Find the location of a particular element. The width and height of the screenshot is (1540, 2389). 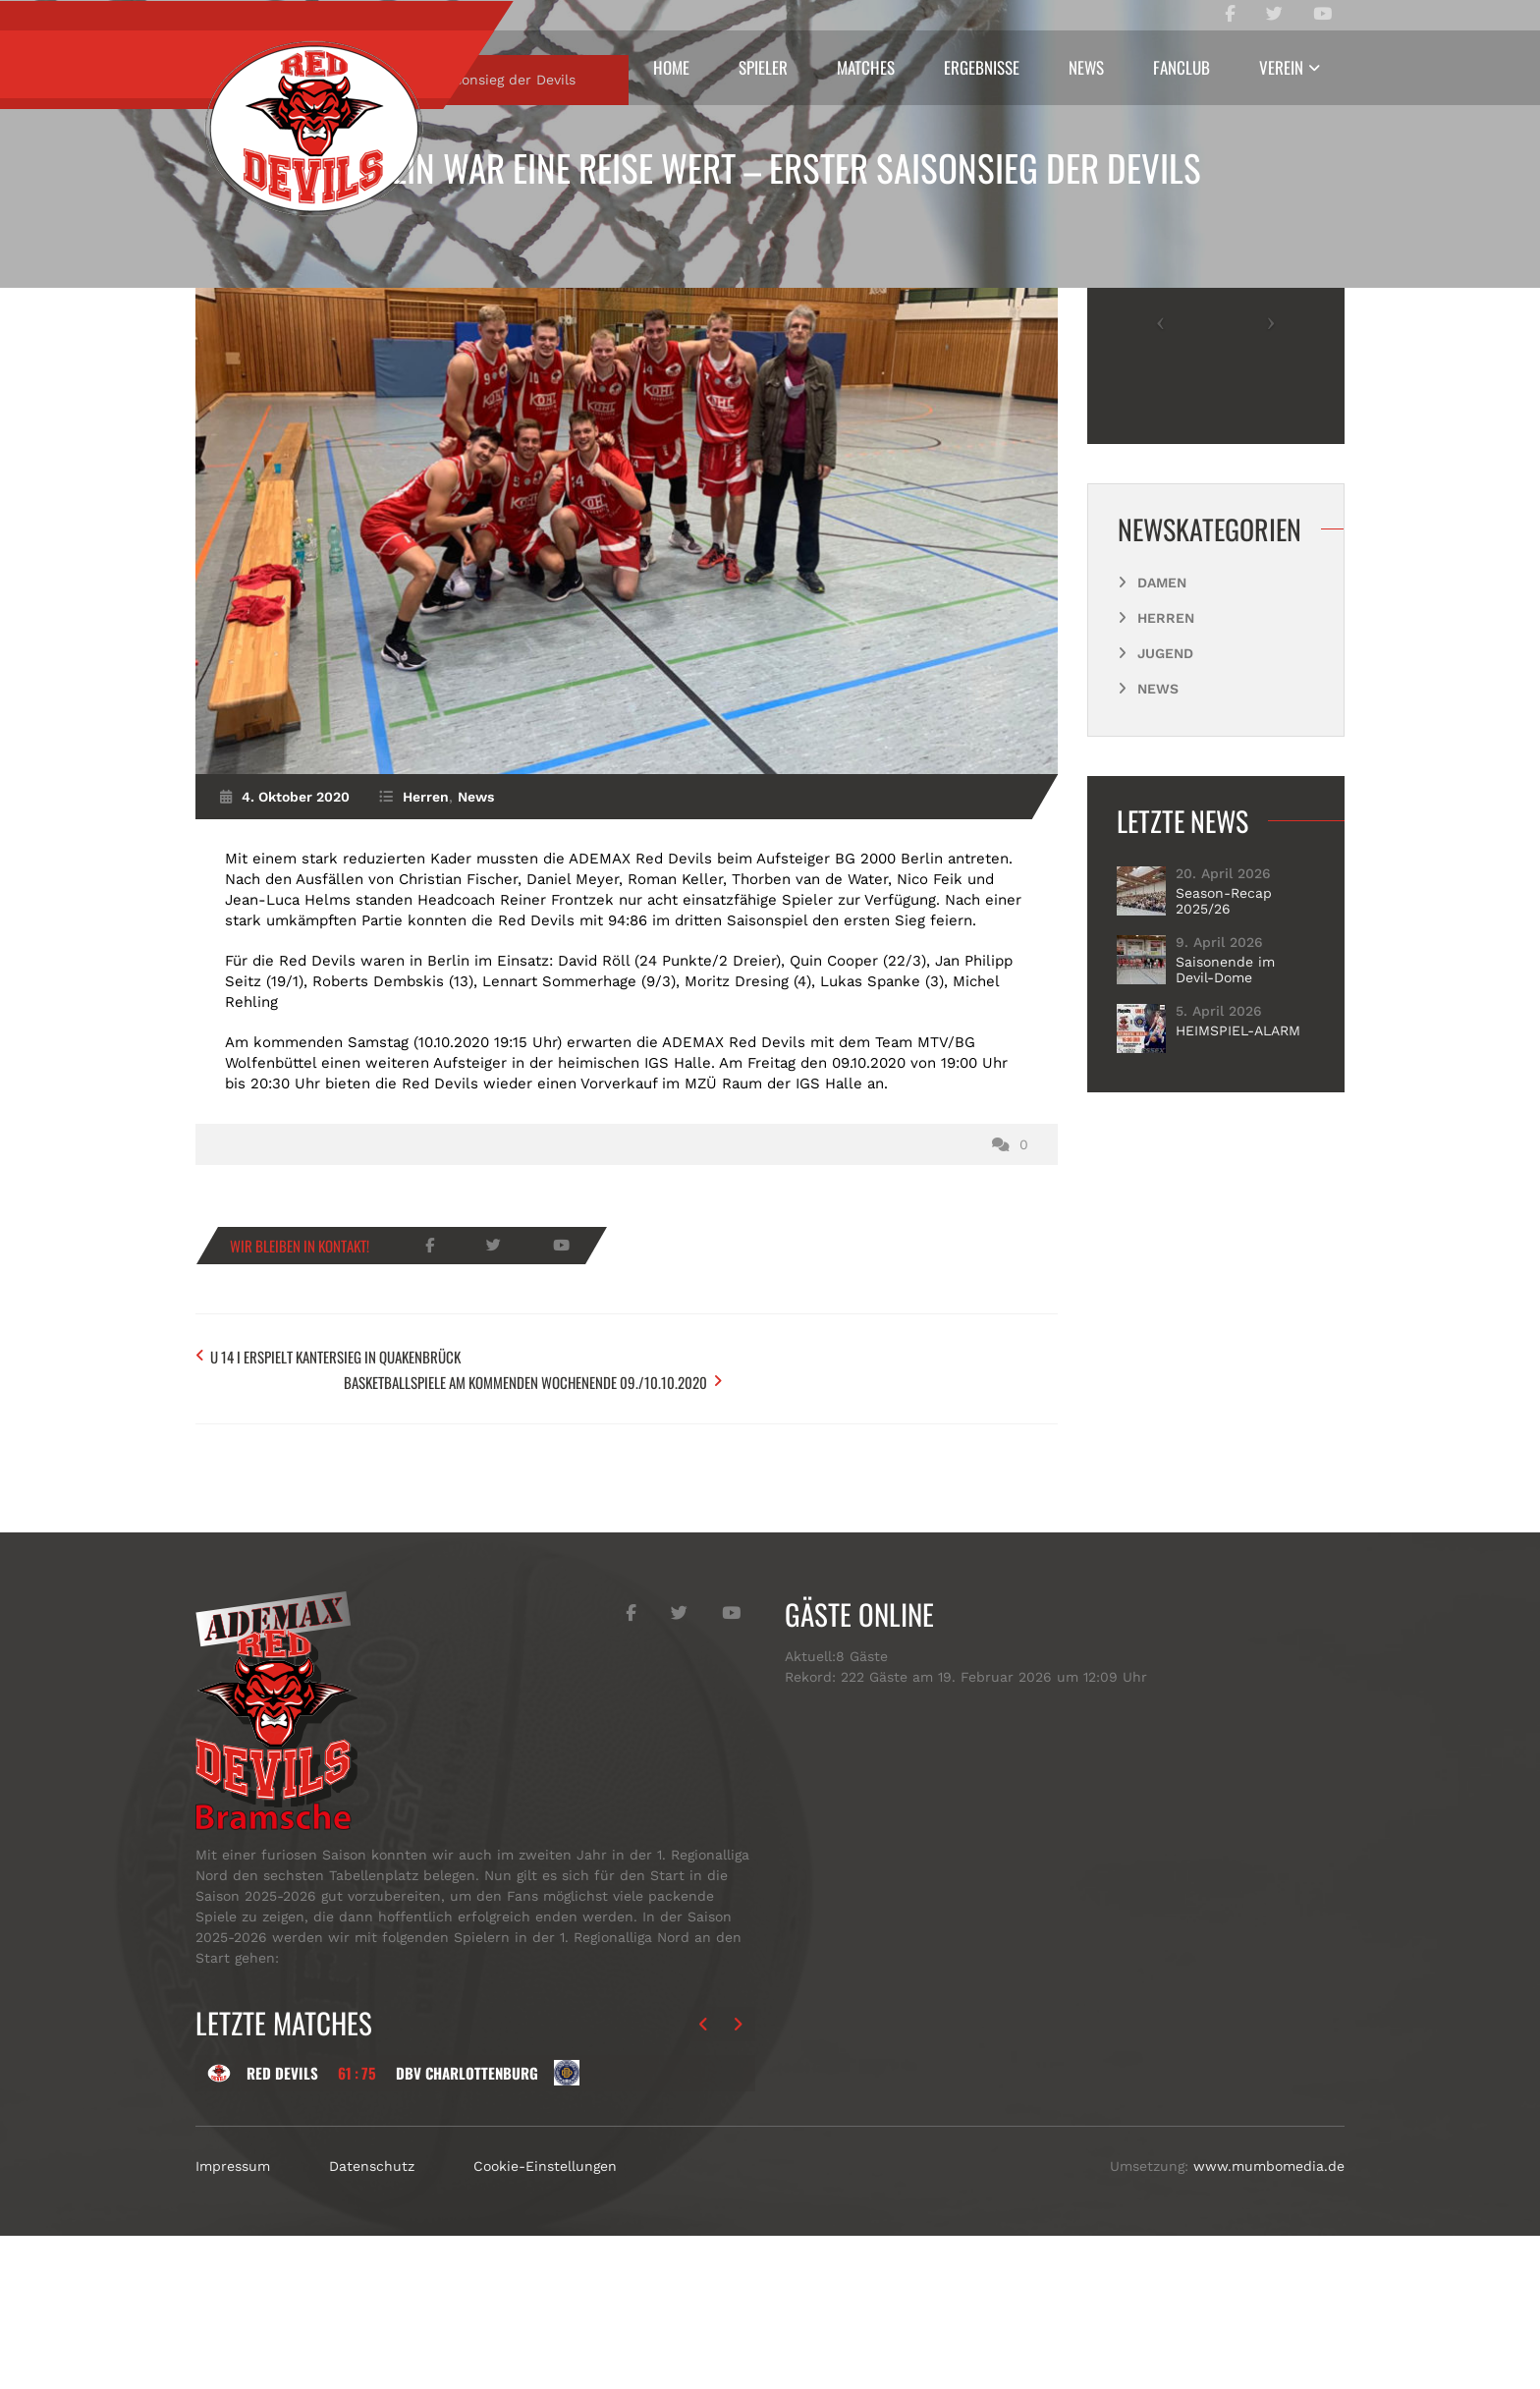

Home is located at coordinates (671, 67).